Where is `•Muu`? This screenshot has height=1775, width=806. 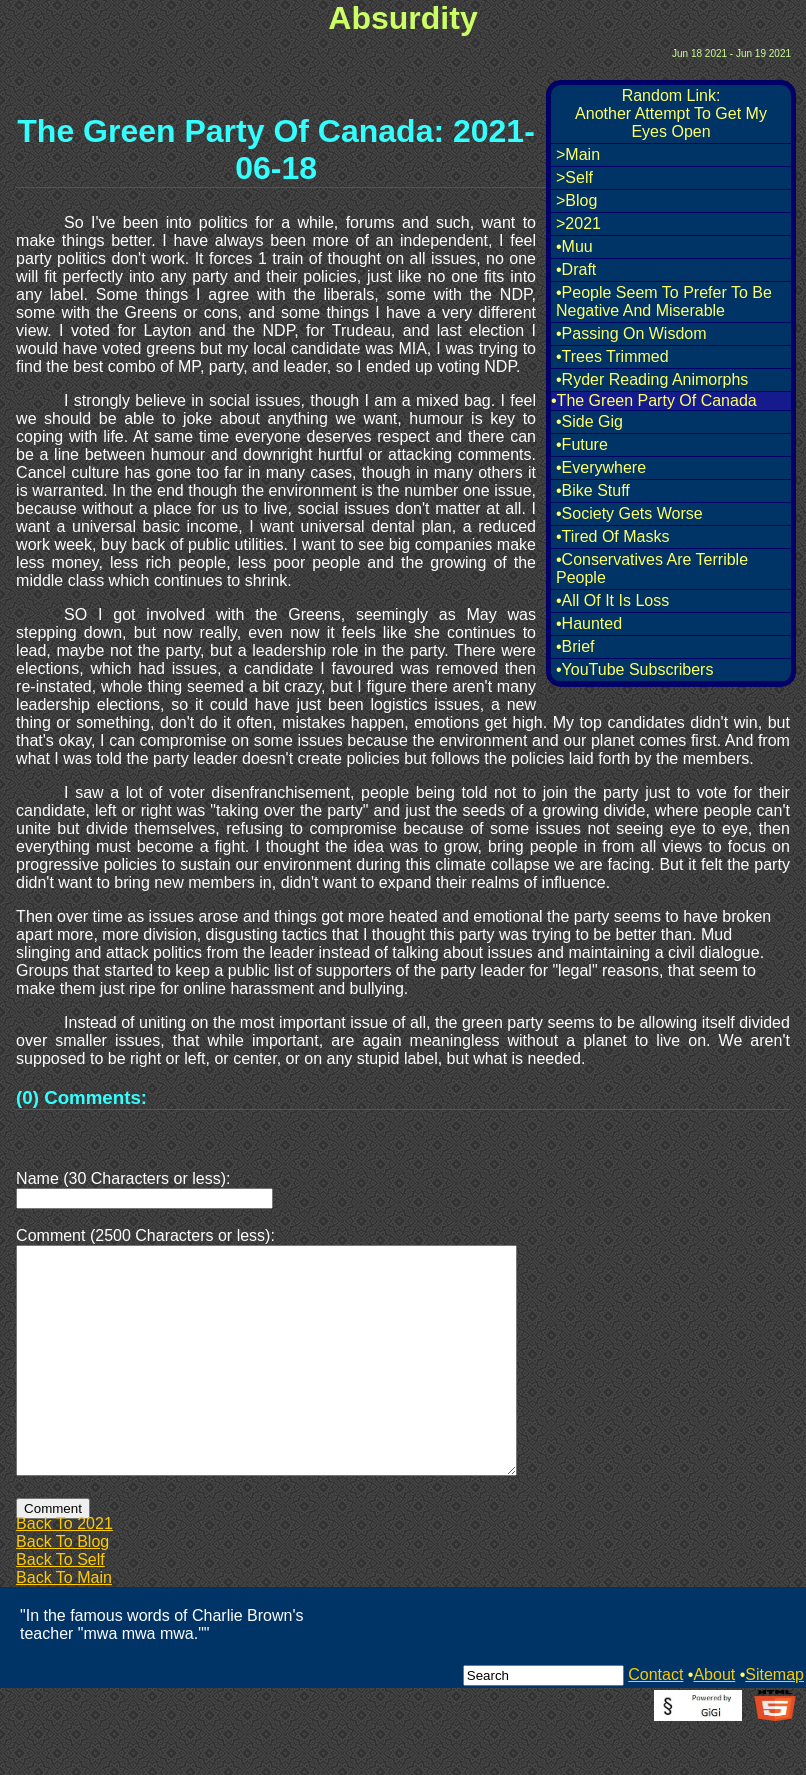
•Muu is located at coordinates (574, 246).